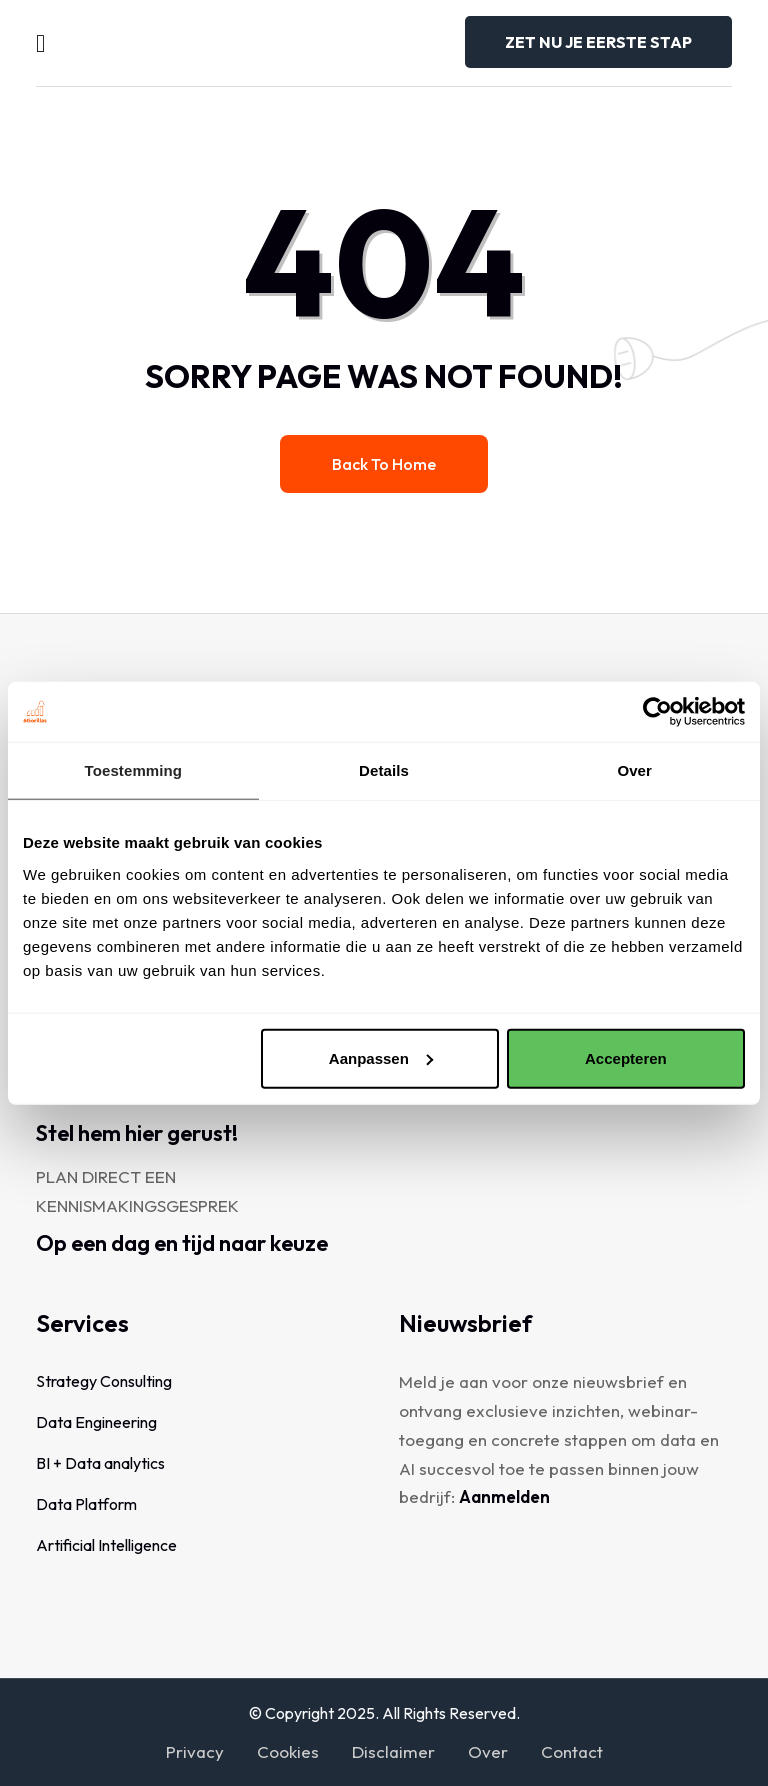  Describe the element at coordinates (384, 464) in the screenshot. I see `Back to home` at that location.